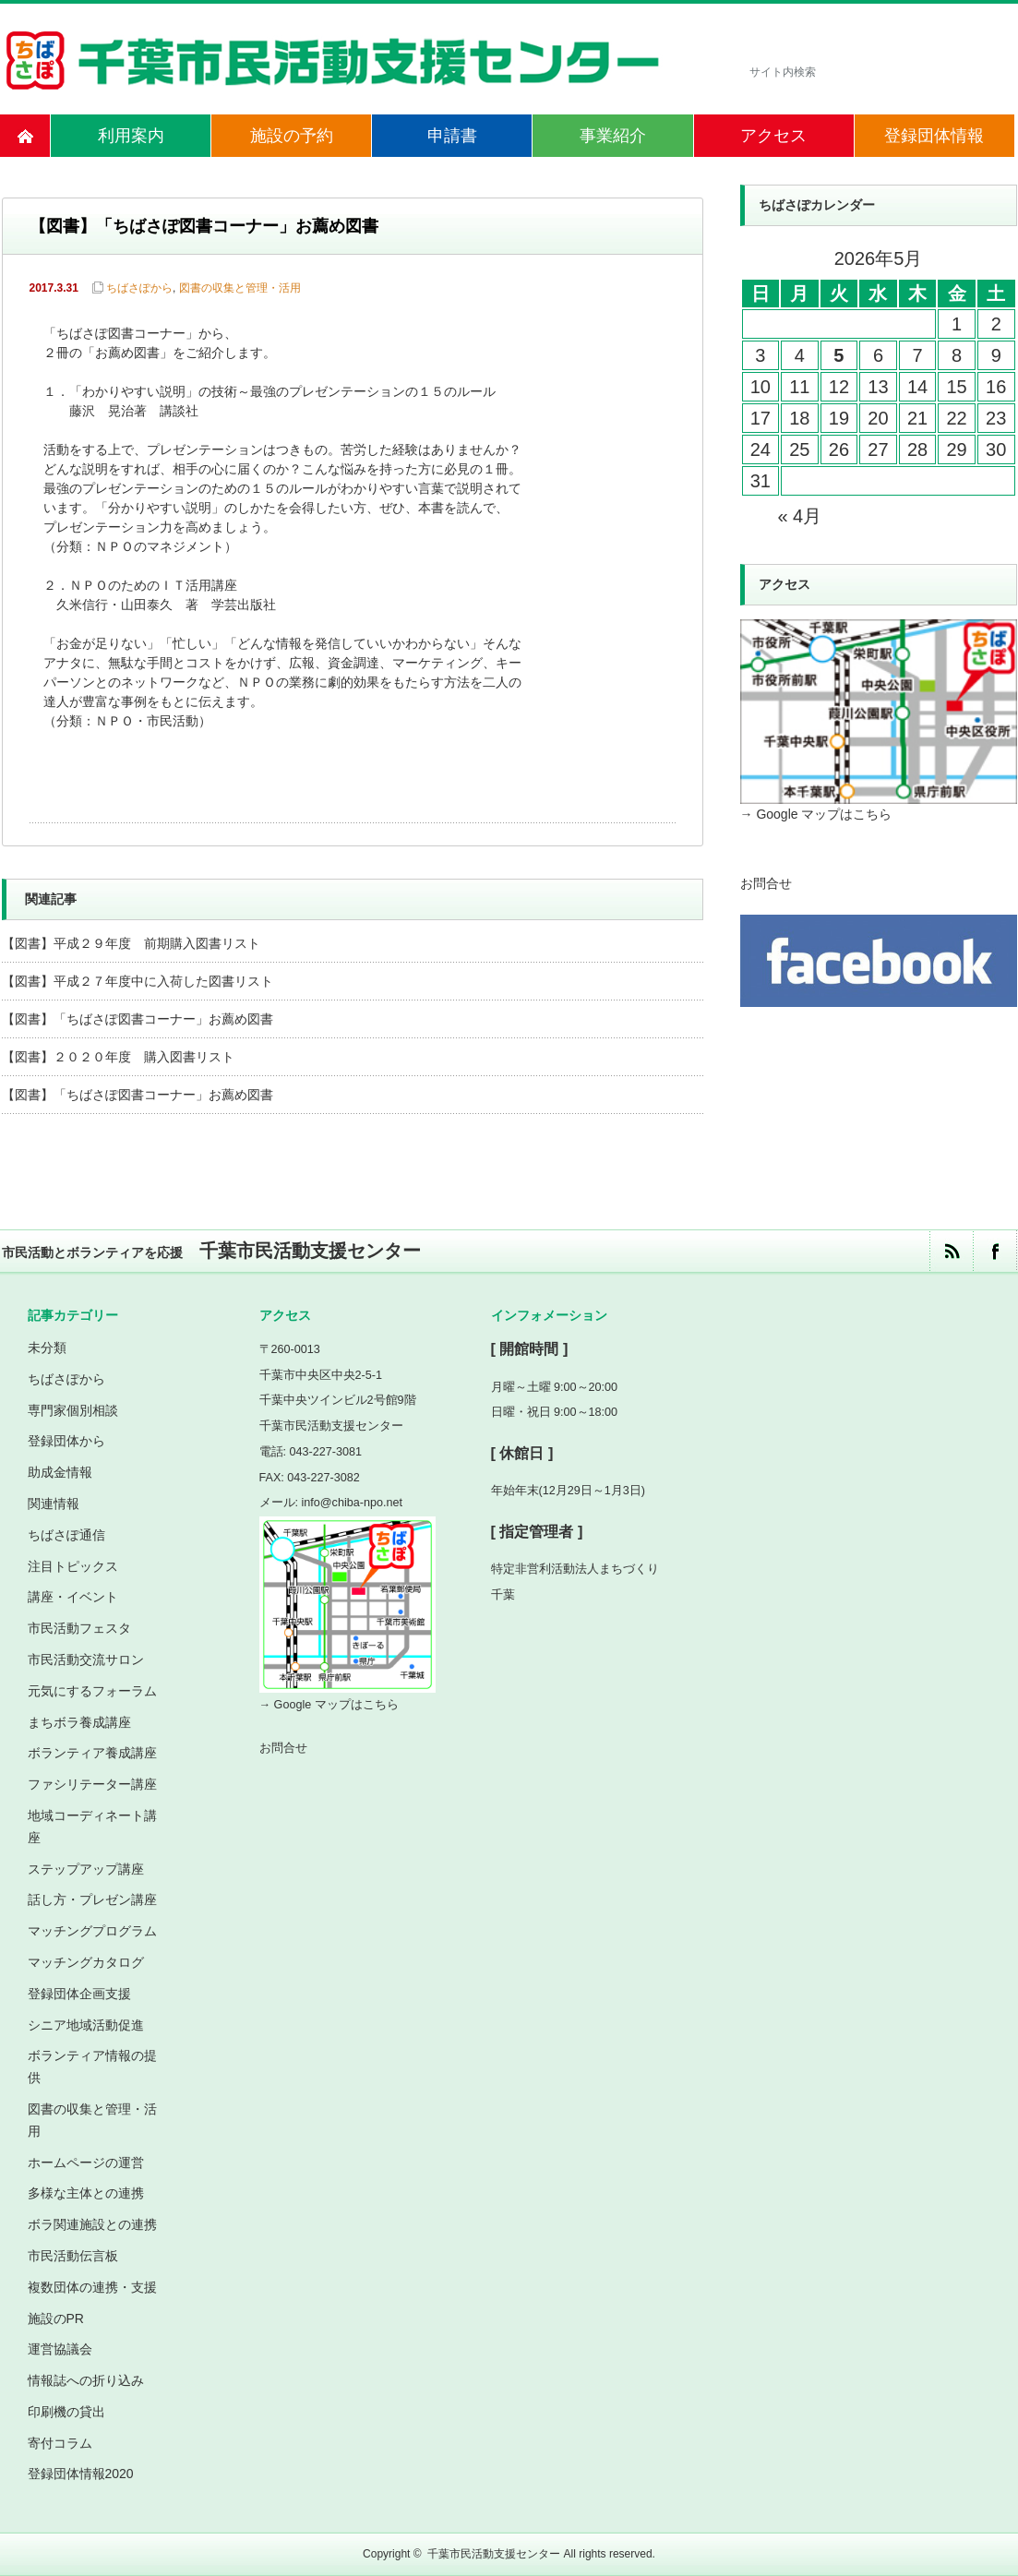 This screenshot has width=1018, height=2576. What do you see at coordinates (86, 2380) in the screenshot?
I see `情報誌への折り込み` at bounding box center [86, 2380].